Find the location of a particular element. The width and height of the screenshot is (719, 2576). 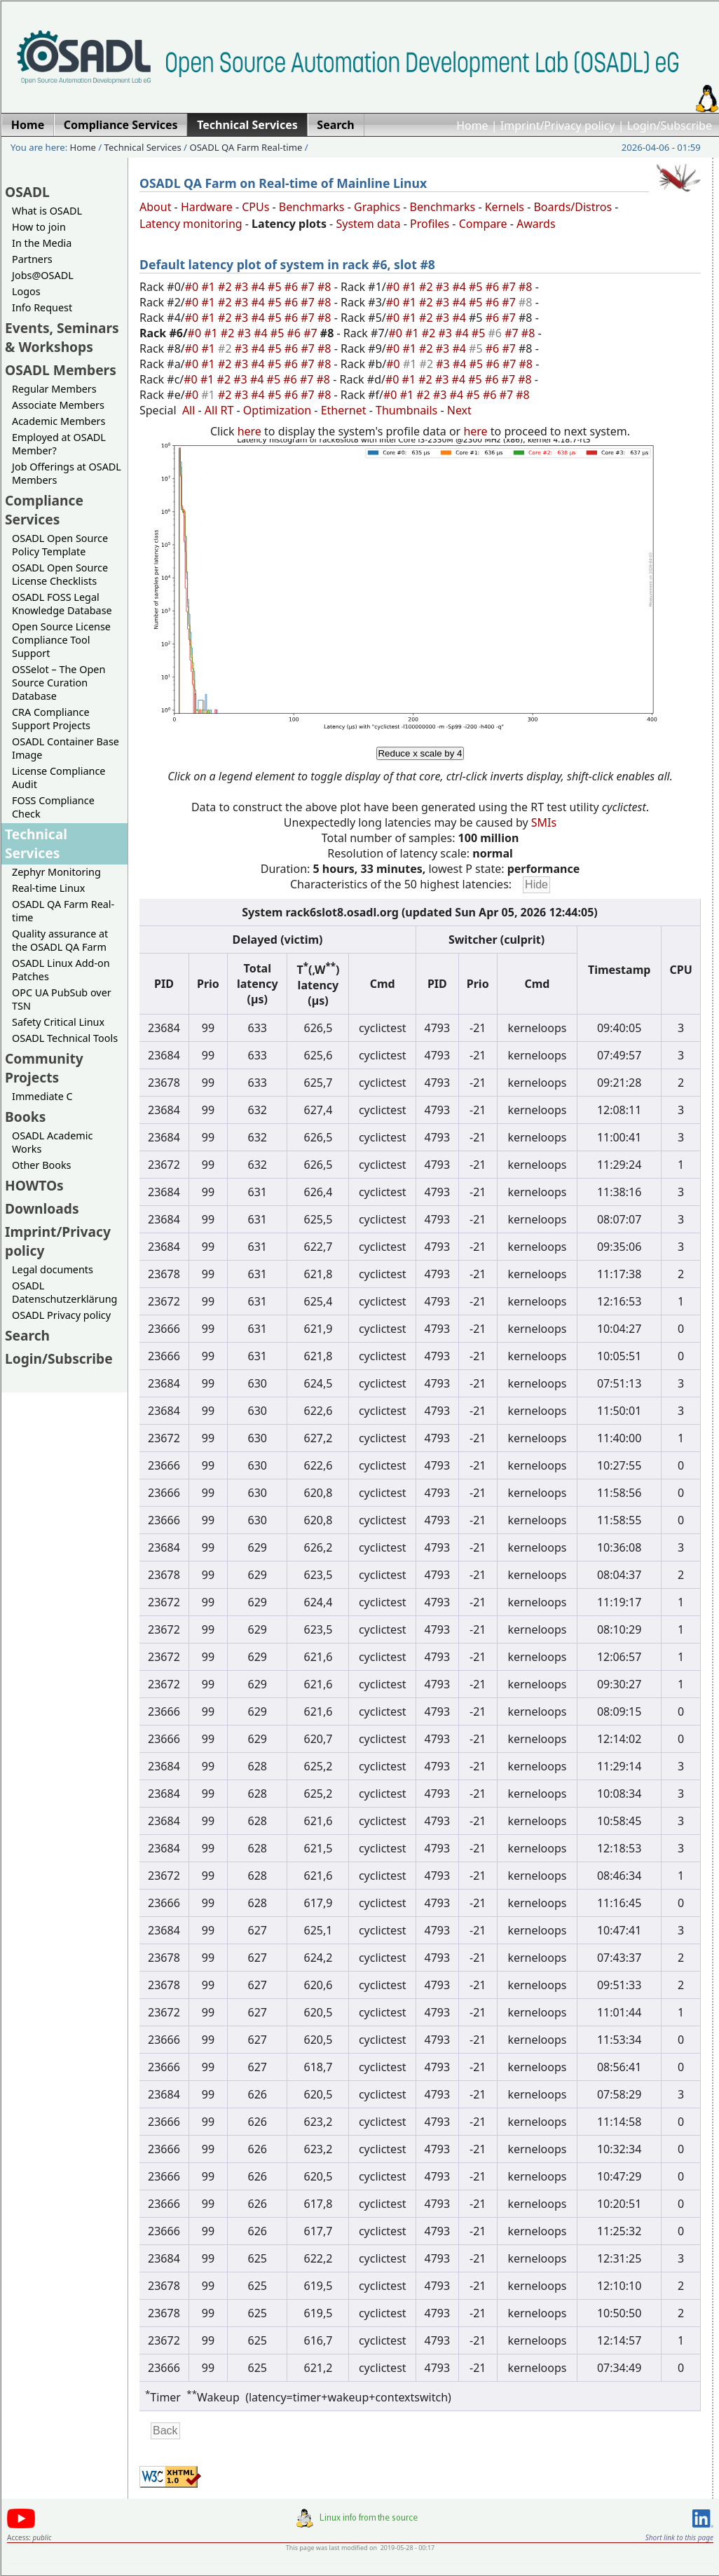

All RT is located at coordinates (219, 410).